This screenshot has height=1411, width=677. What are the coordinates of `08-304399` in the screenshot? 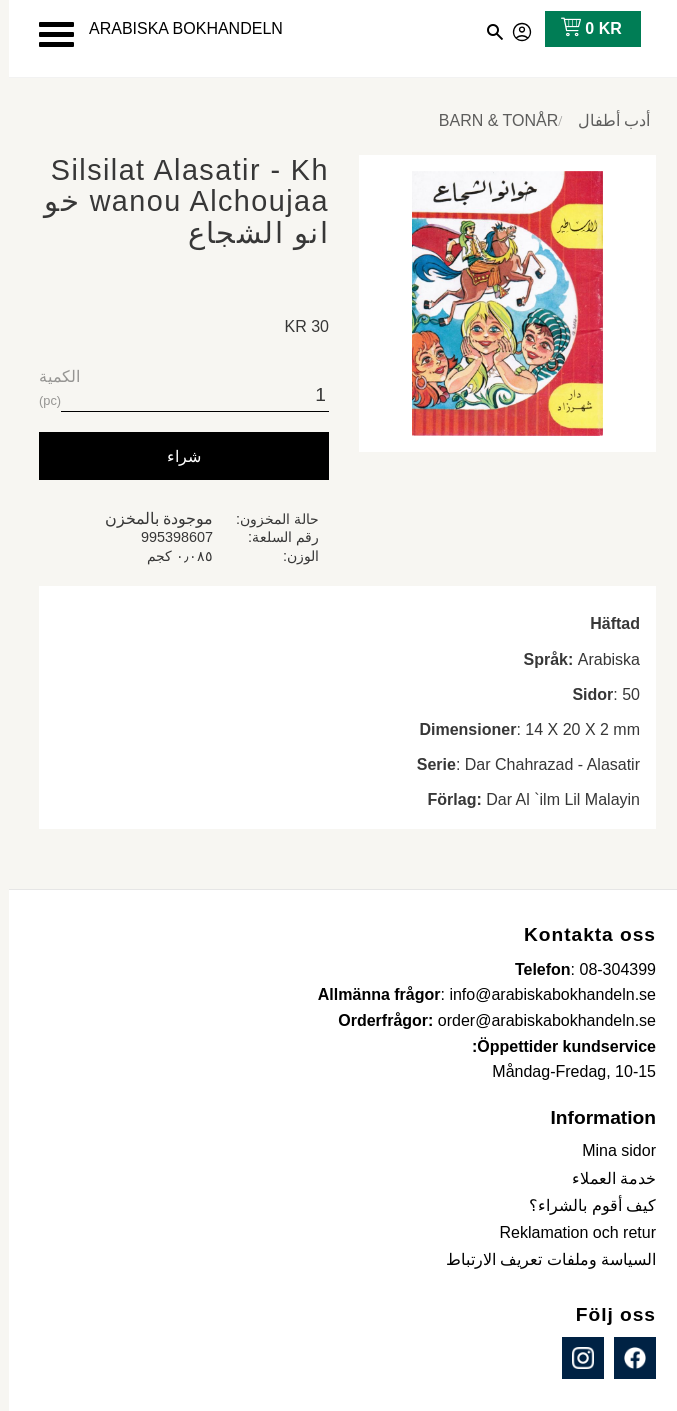 It's located at (608, 969).